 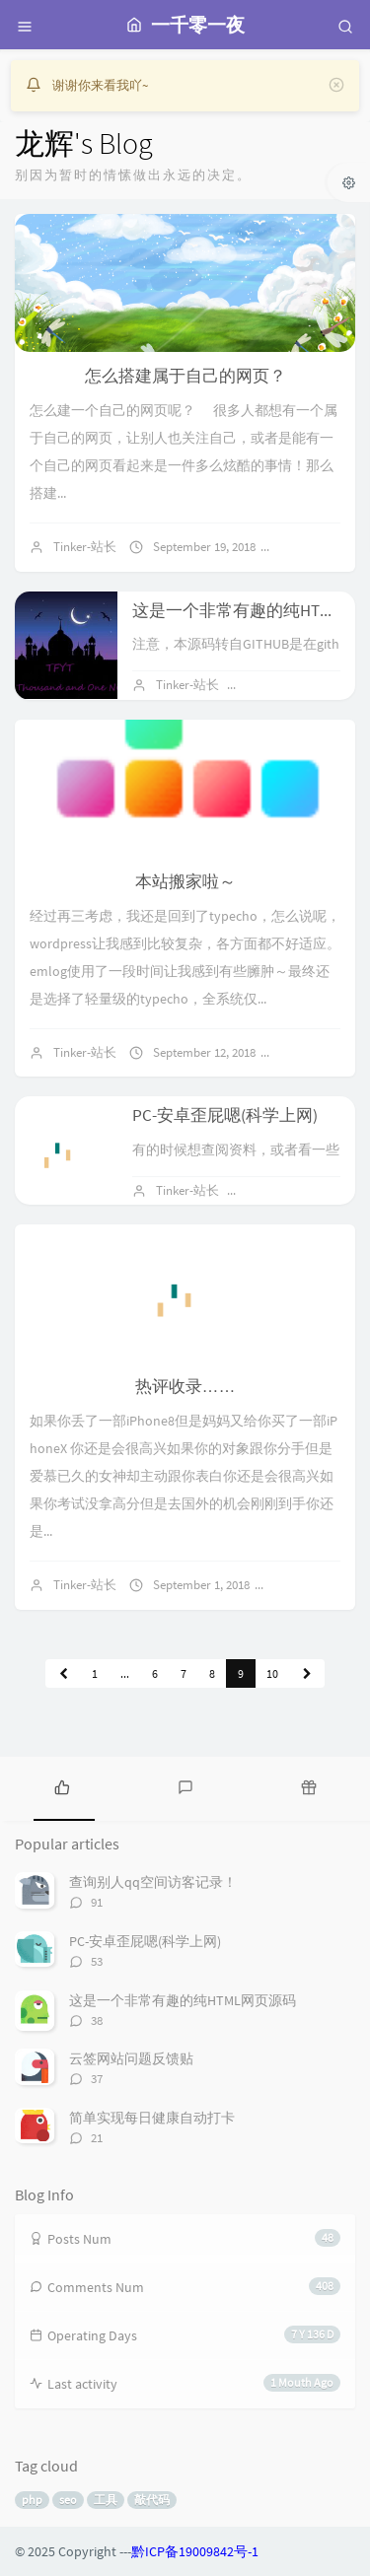 I want to click on 黔ICP备19009842号-1, so click(x=195, y=2551).